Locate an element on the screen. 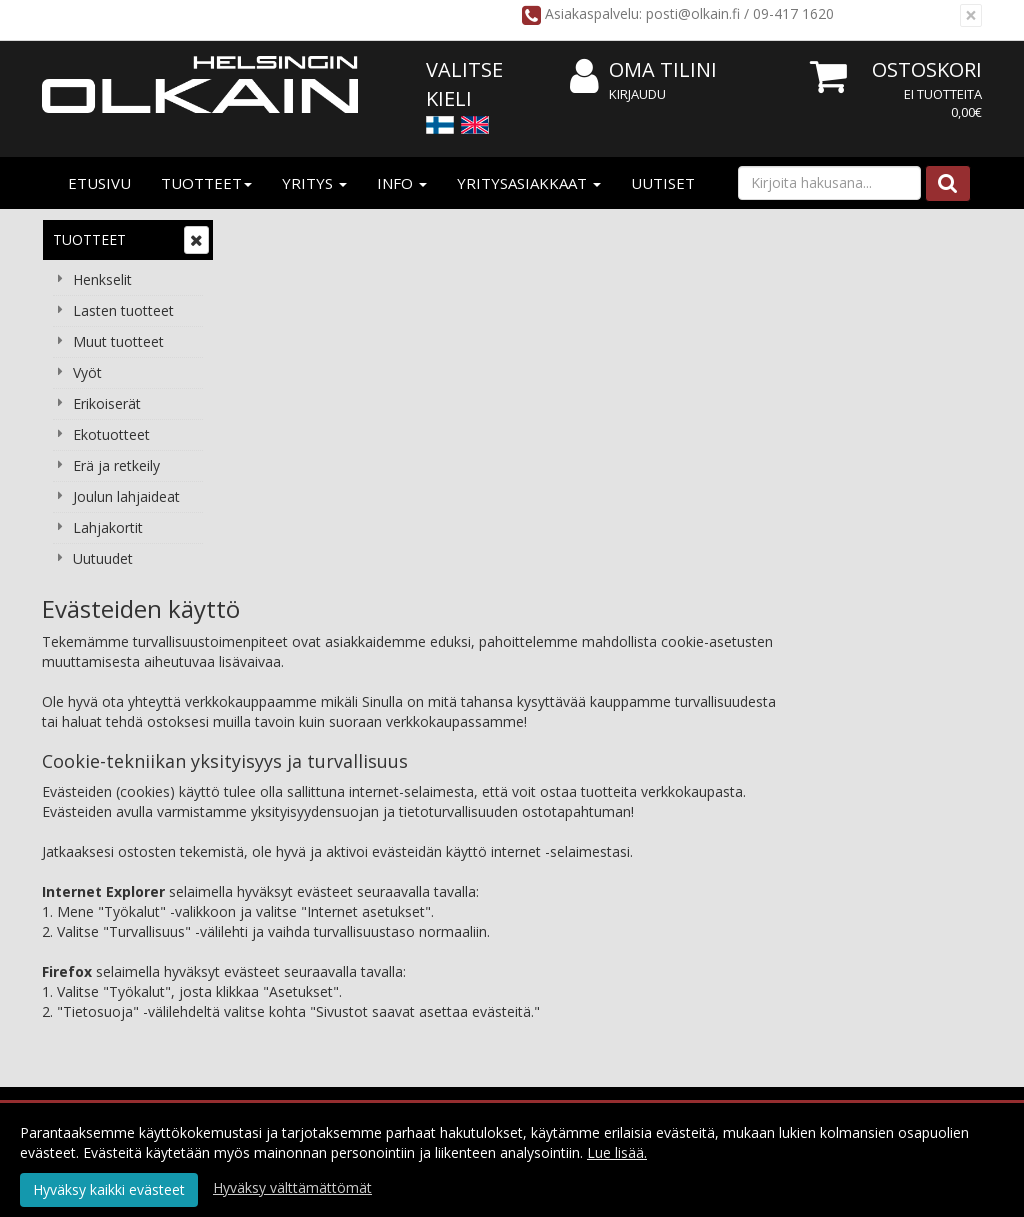  Lasten tuotteet is located at coordinates (123, 310).